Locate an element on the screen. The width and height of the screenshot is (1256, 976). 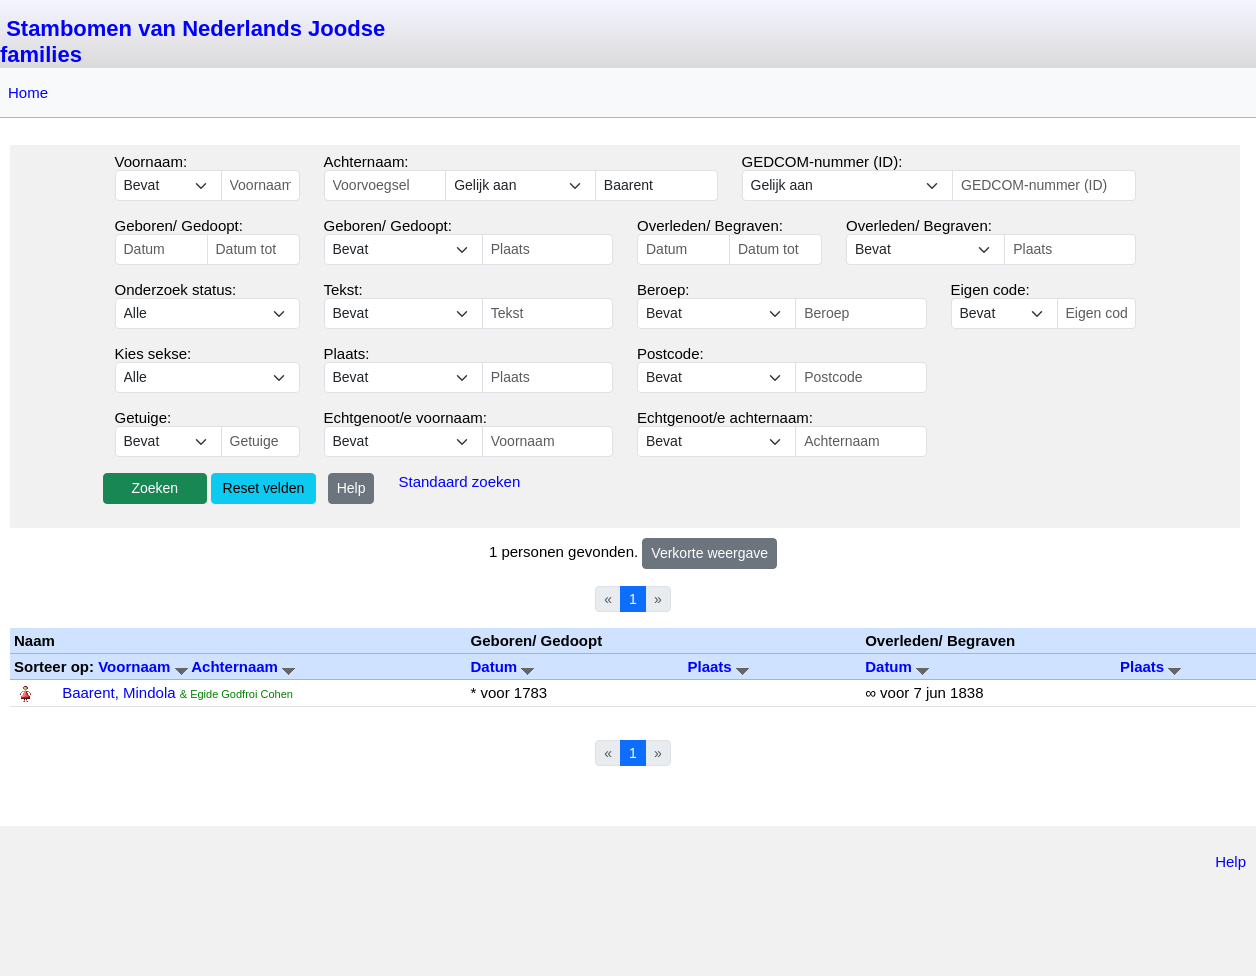
Baarent, Mindola is located at coordinates (118, 692).